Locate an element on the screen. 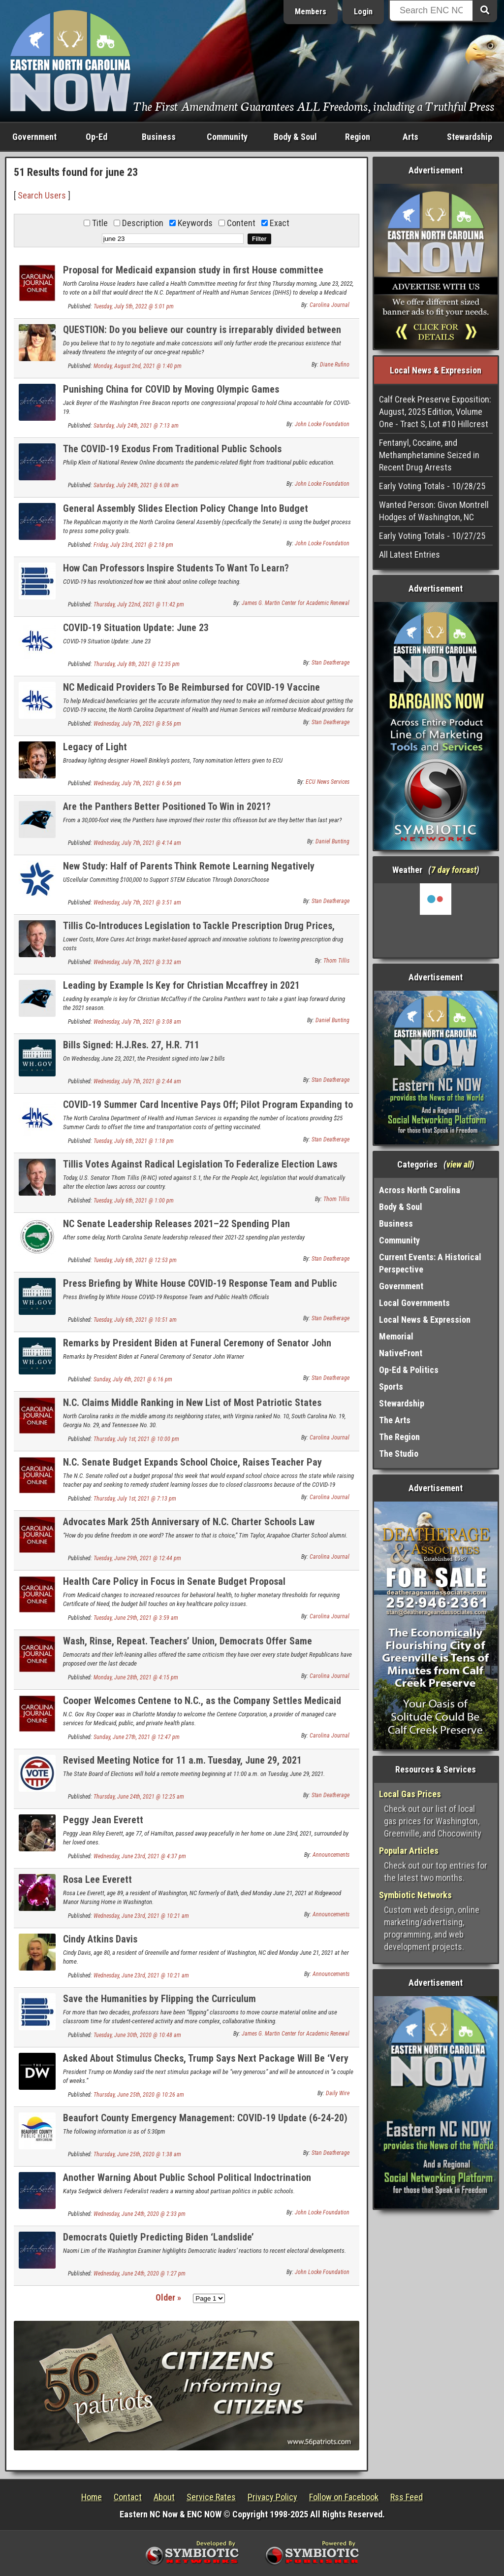  NC Senate Leadership Releases 2021–22 Spending Plan is located at coordinates (176, 1224).